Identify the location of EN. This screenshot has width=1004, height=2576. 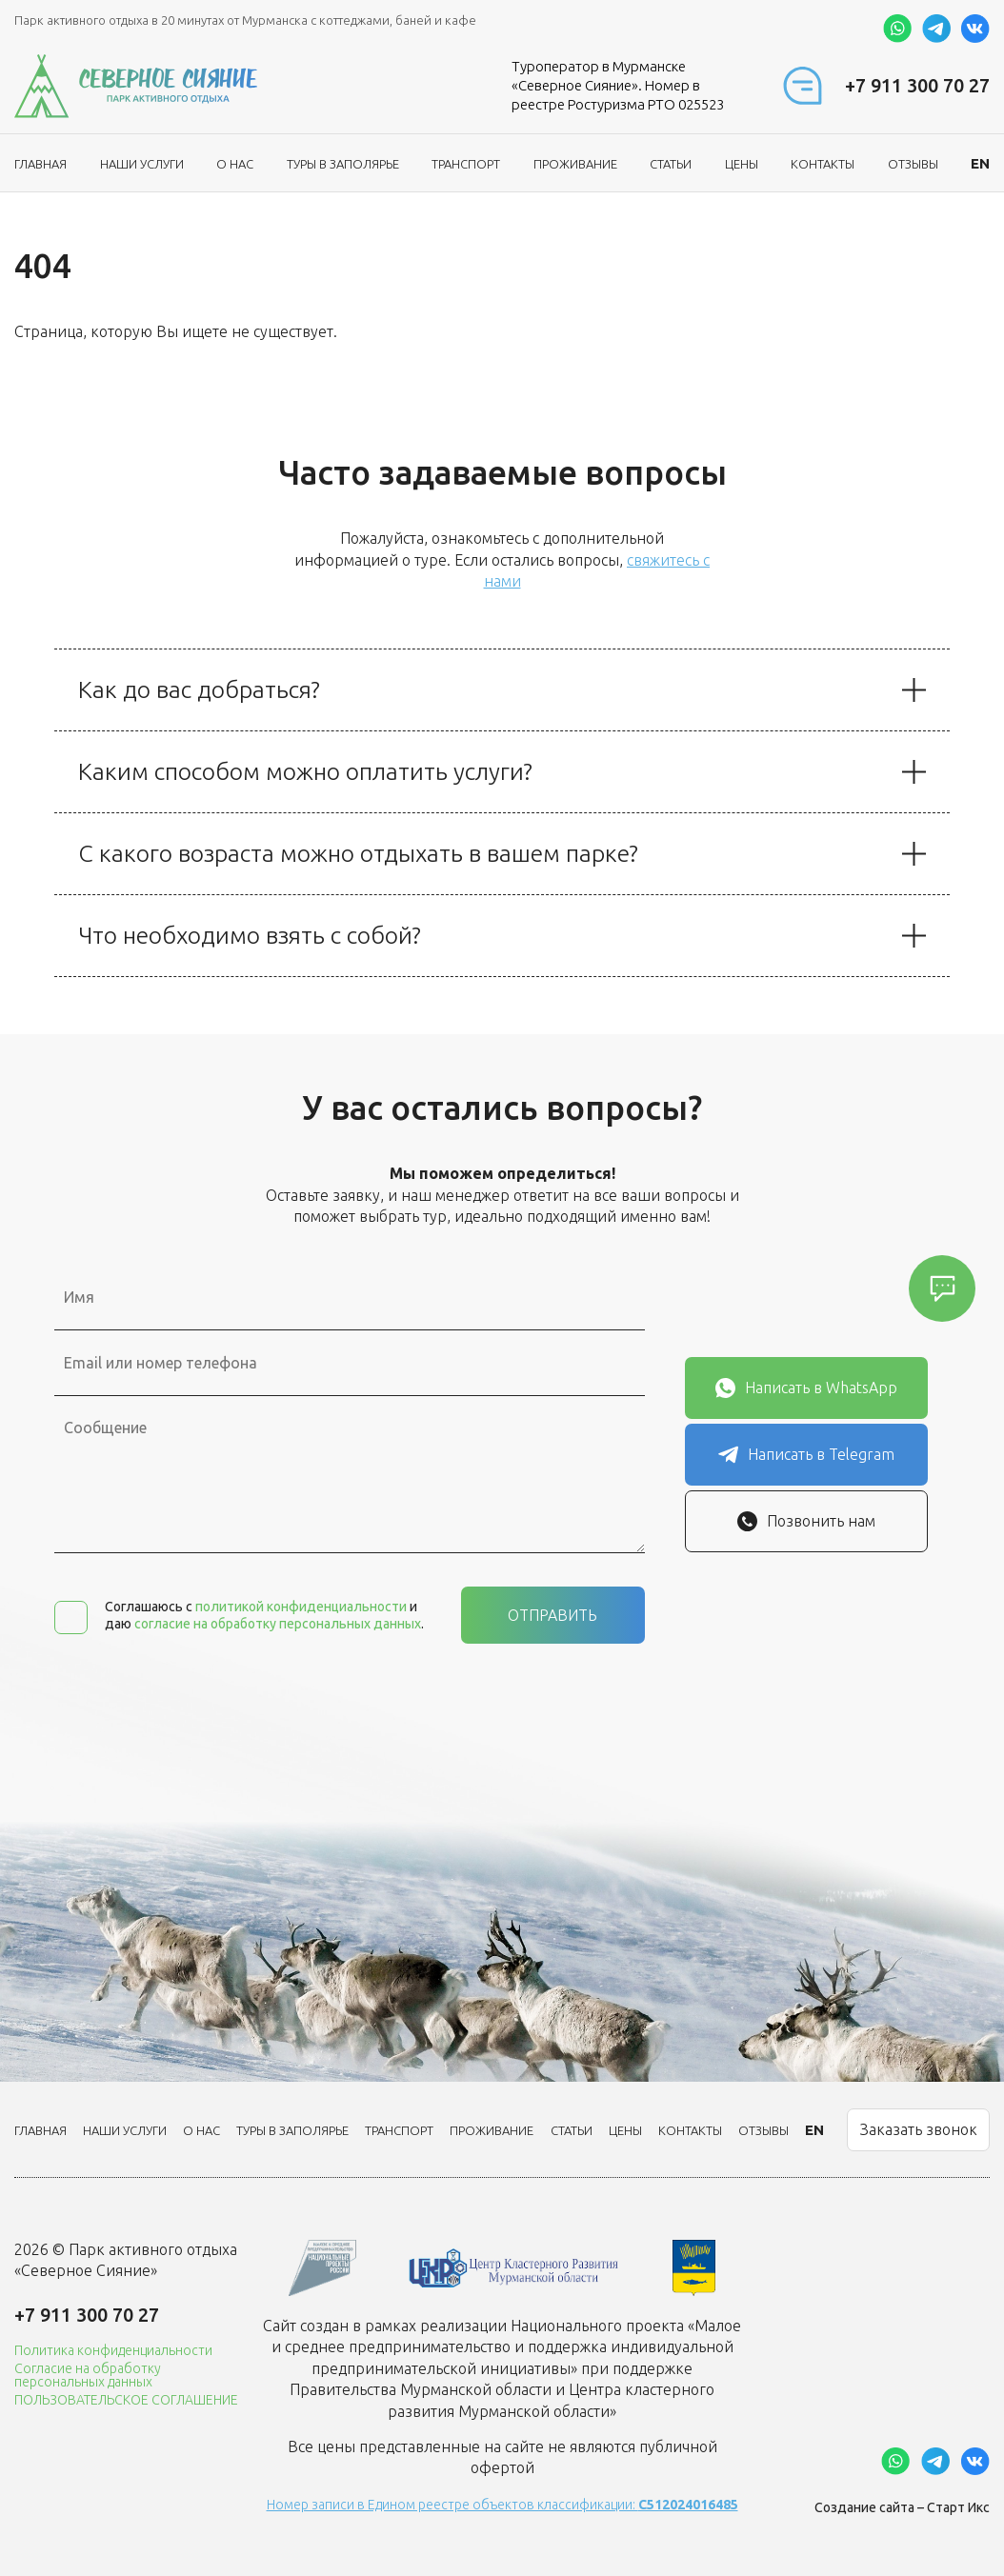
(980, 163).